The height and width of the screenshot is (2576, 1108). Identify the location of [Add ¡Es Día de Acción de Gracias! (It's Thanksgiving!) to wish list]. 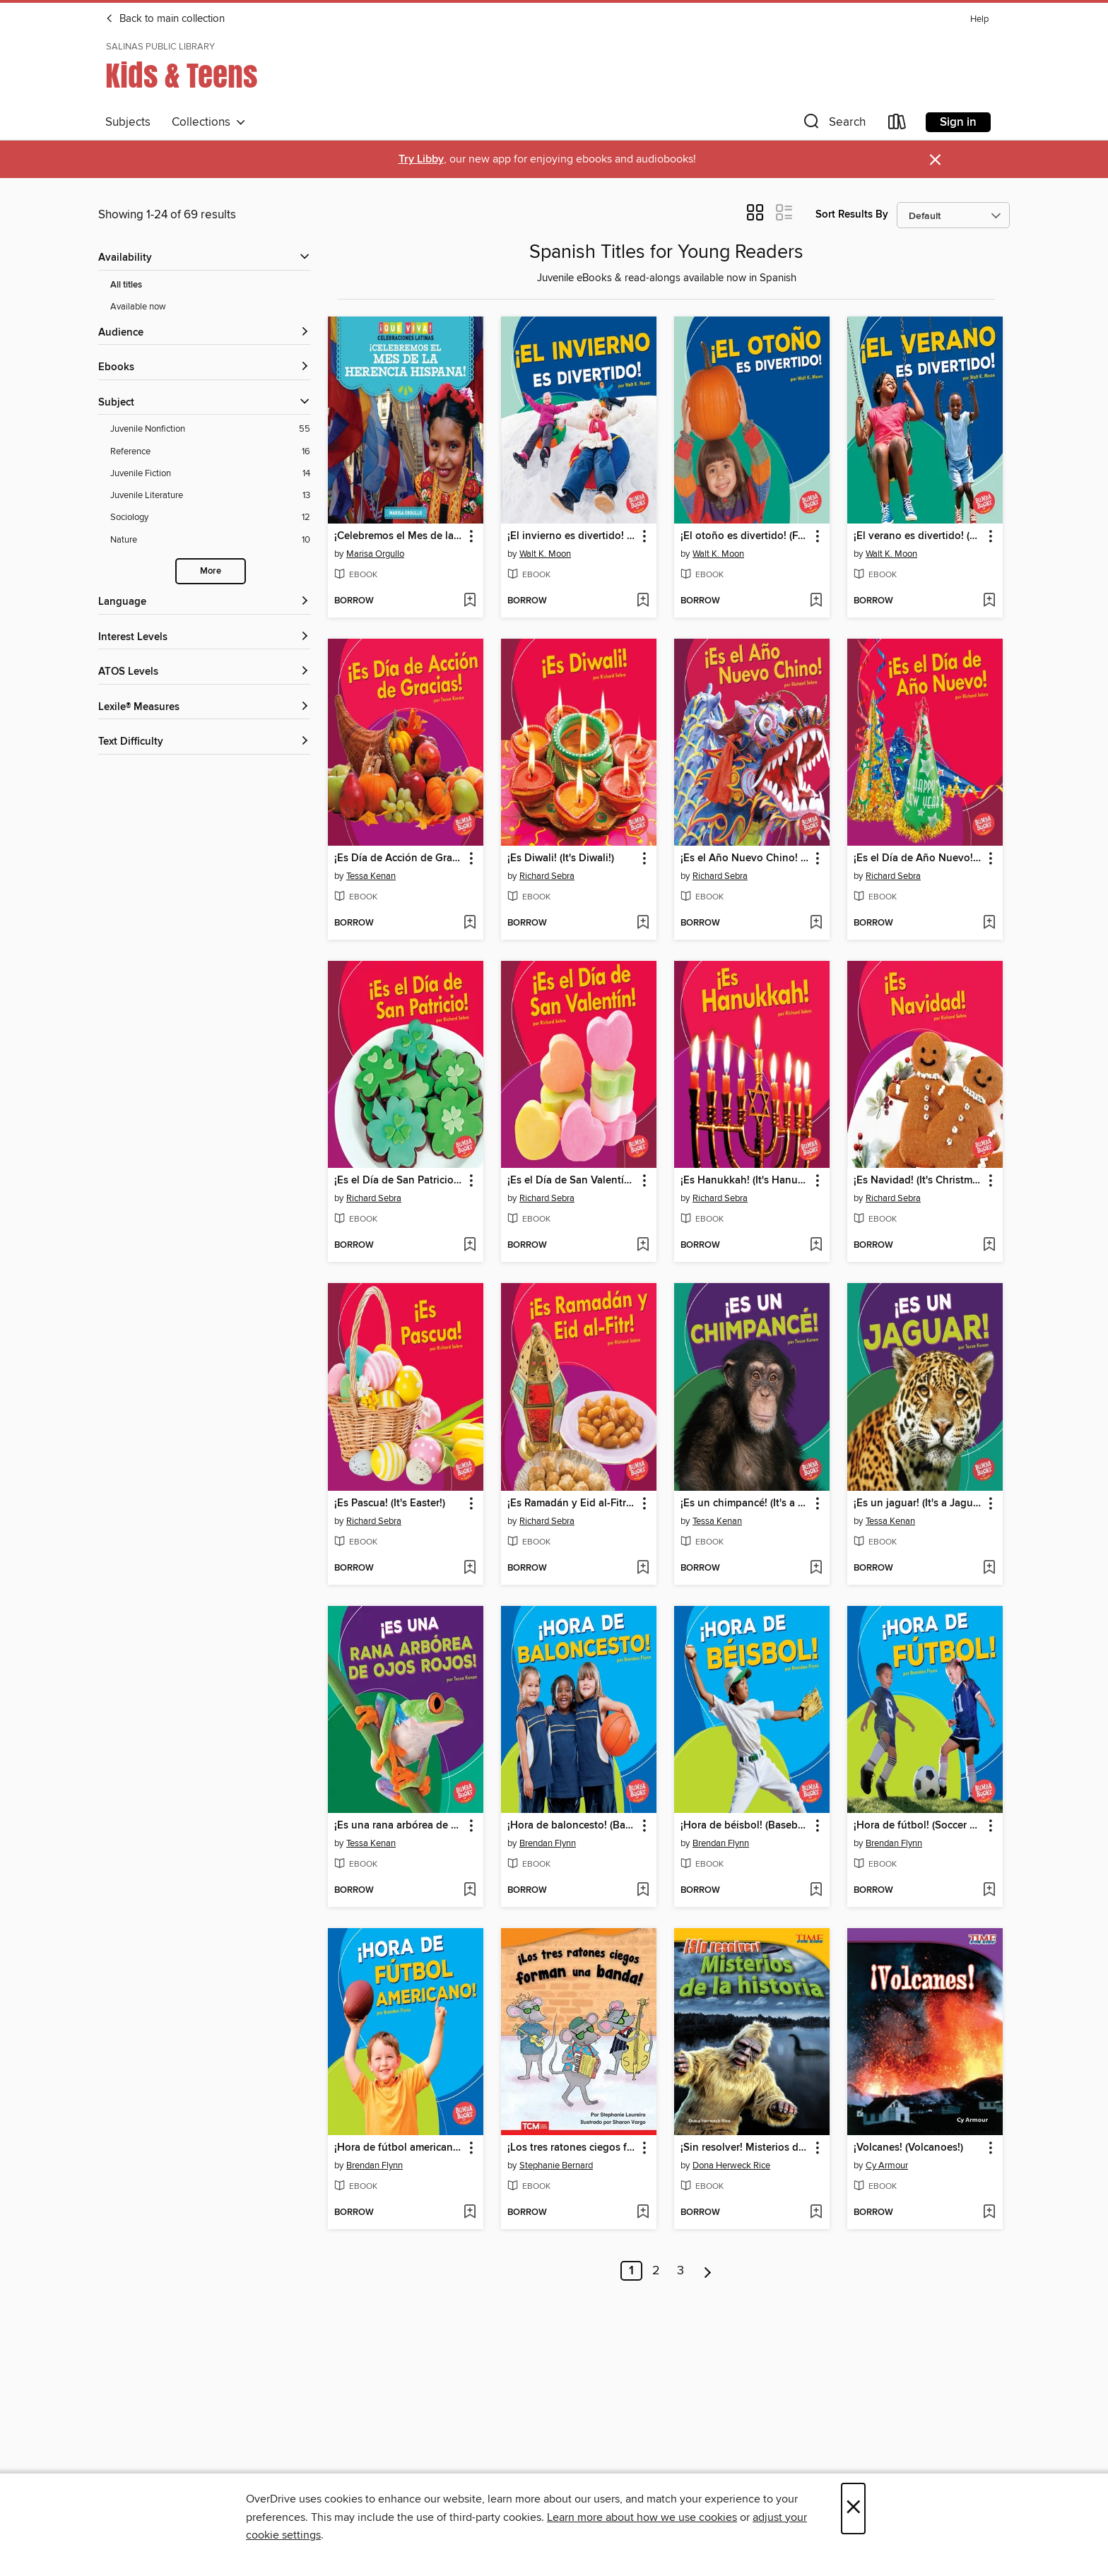
(469, 923).